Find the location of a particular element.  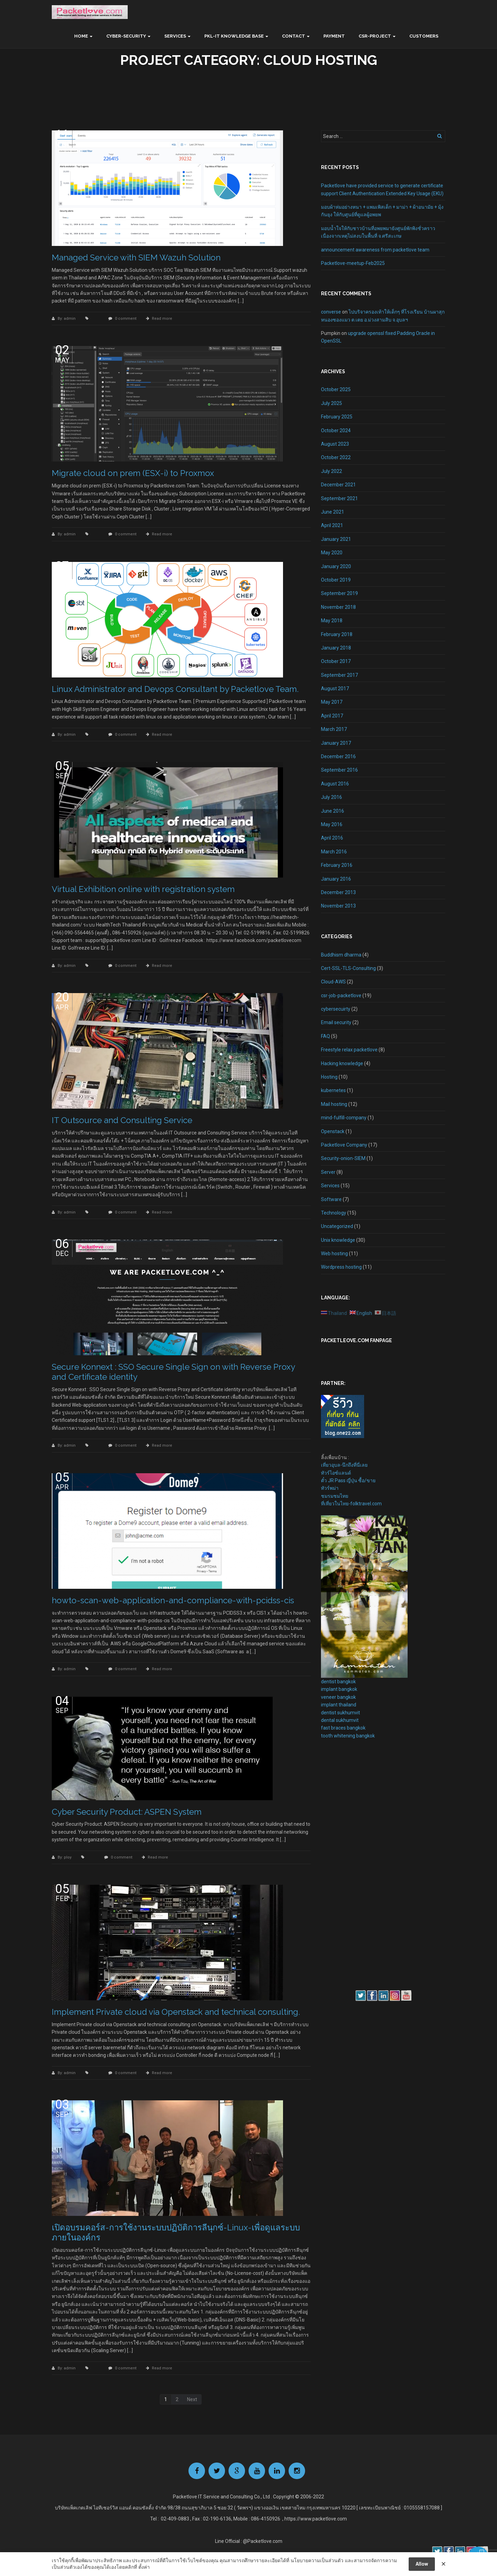

[Advertisement] is located at coordinates (341, 1863).